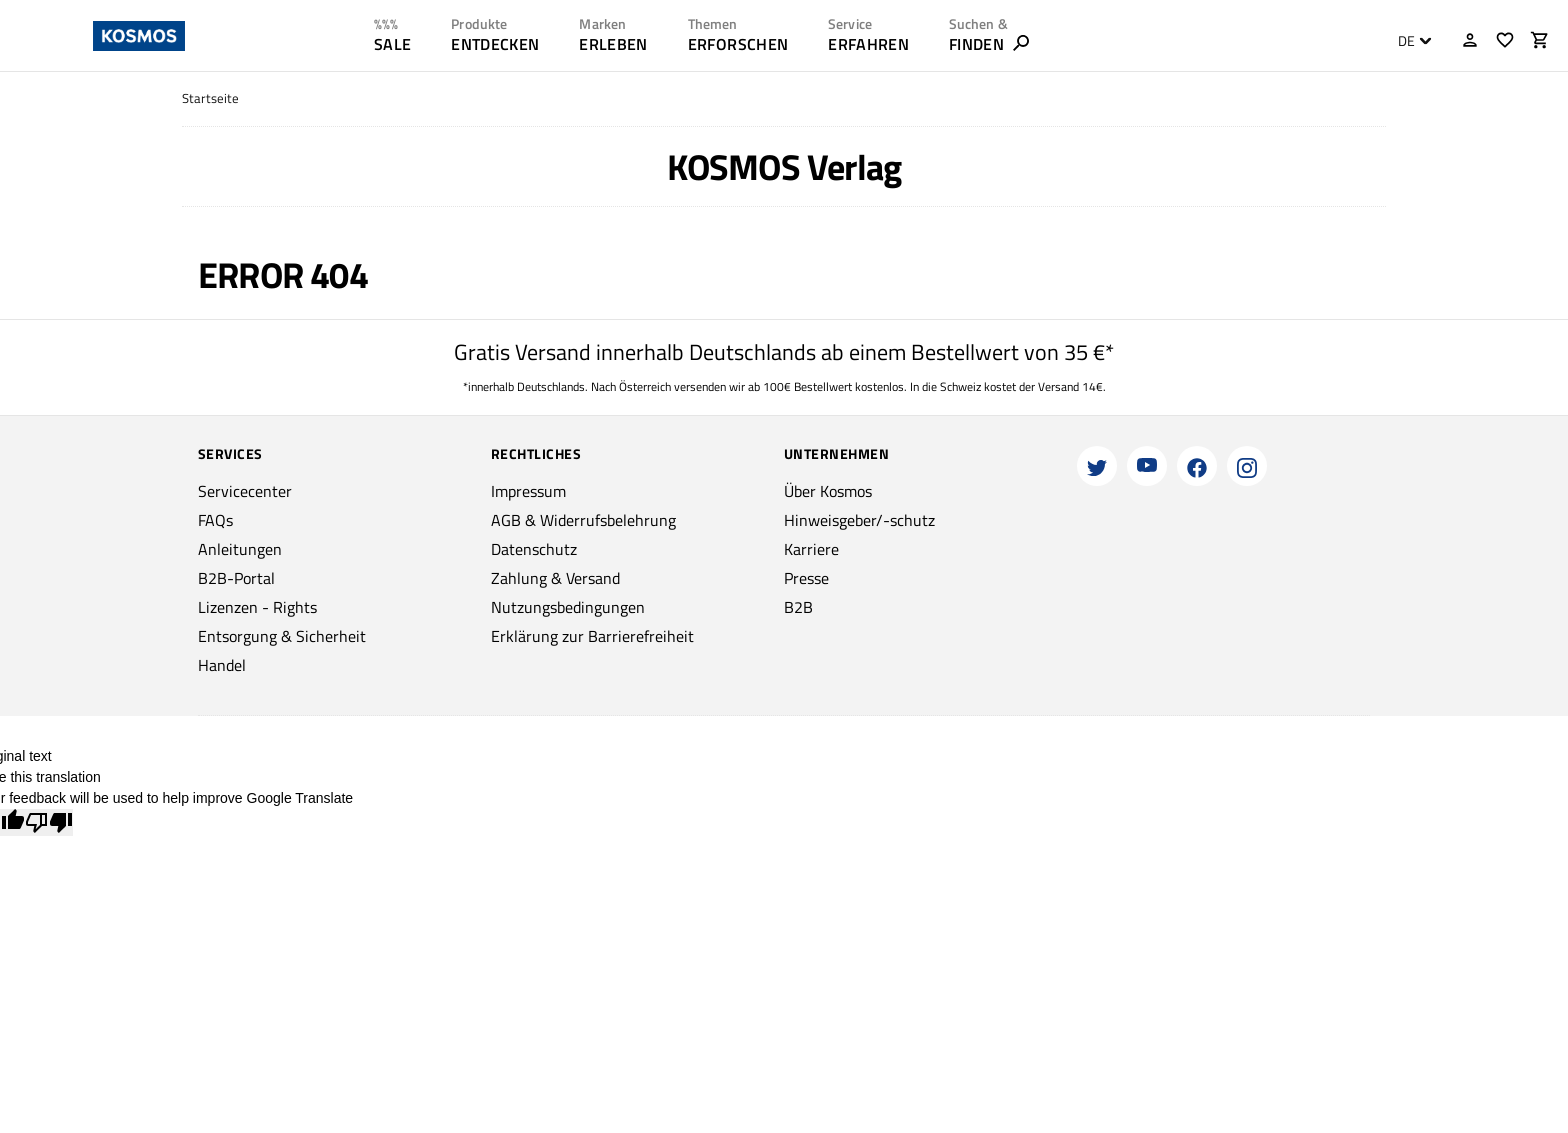 Image resolution: width=1568 pixels, height=1133 pixels. I want to click on Servicecenter, so click(245, 491).